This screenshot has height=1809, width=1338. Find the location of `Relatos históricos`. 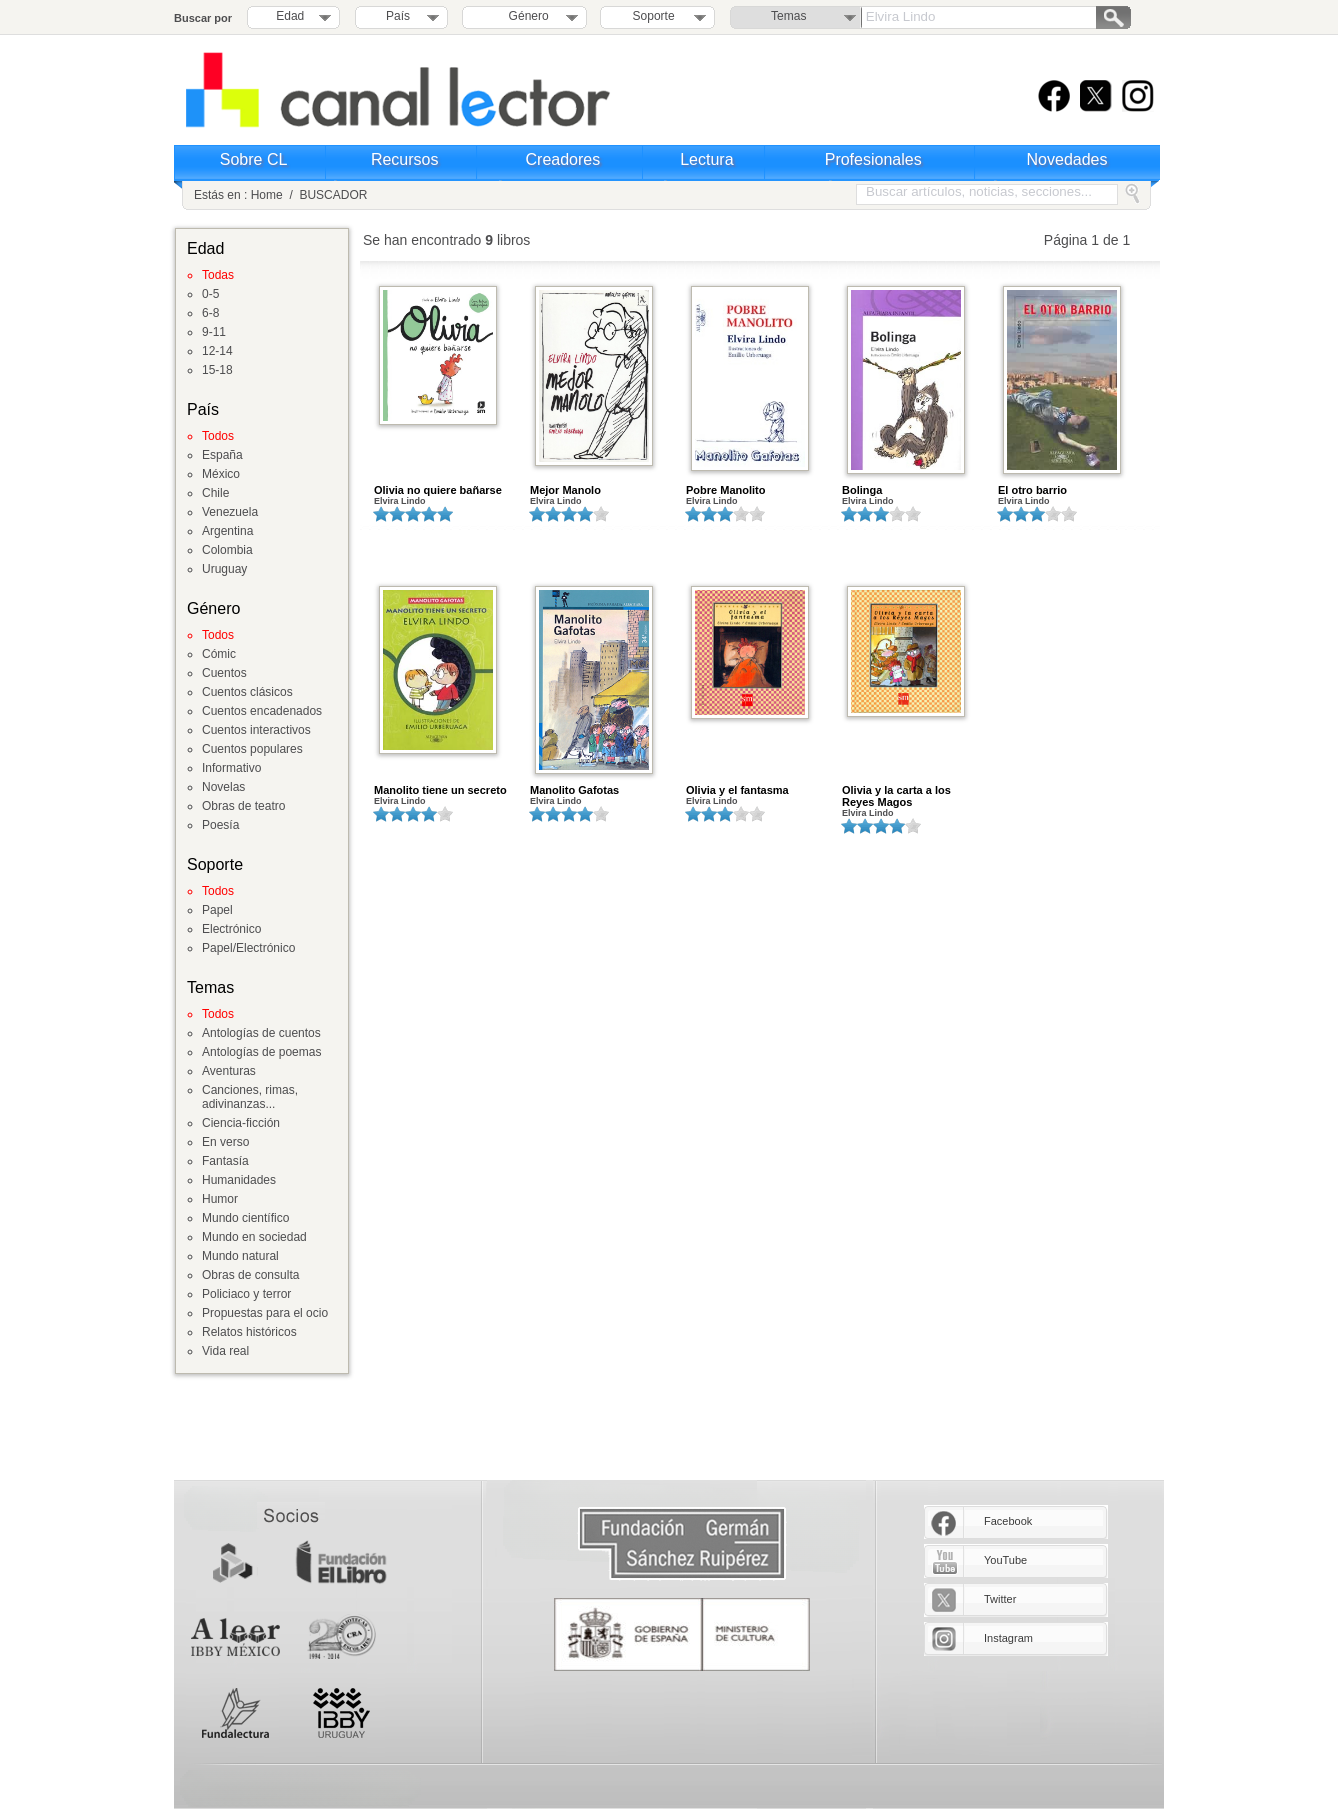

Relatos históricos is located at coordinates (249, 1332).